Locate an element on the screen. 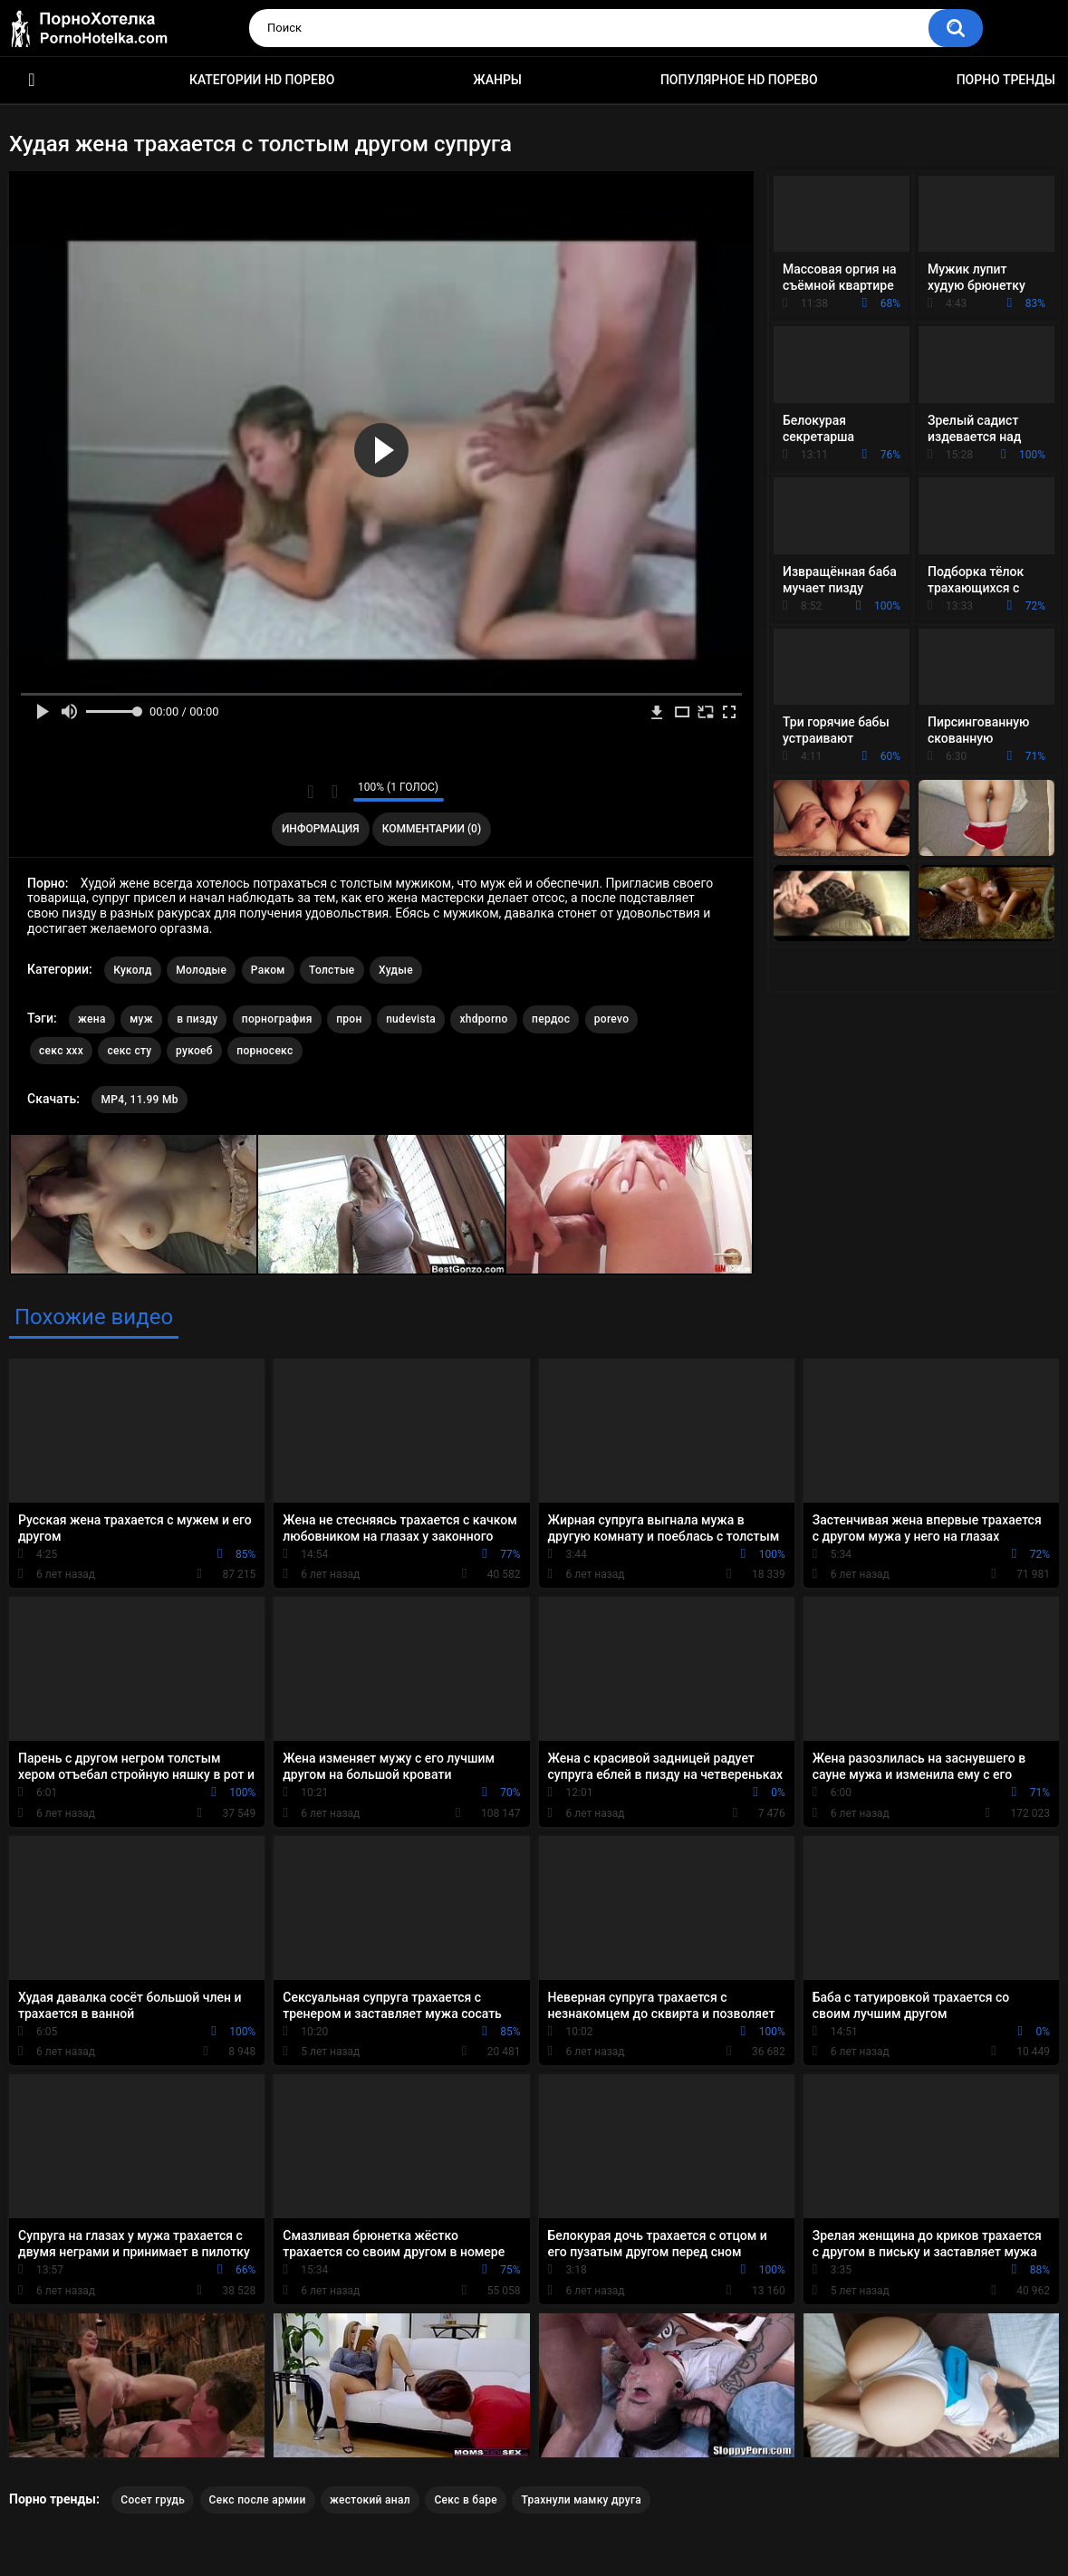  Раком is located at coordinates (268, 970).